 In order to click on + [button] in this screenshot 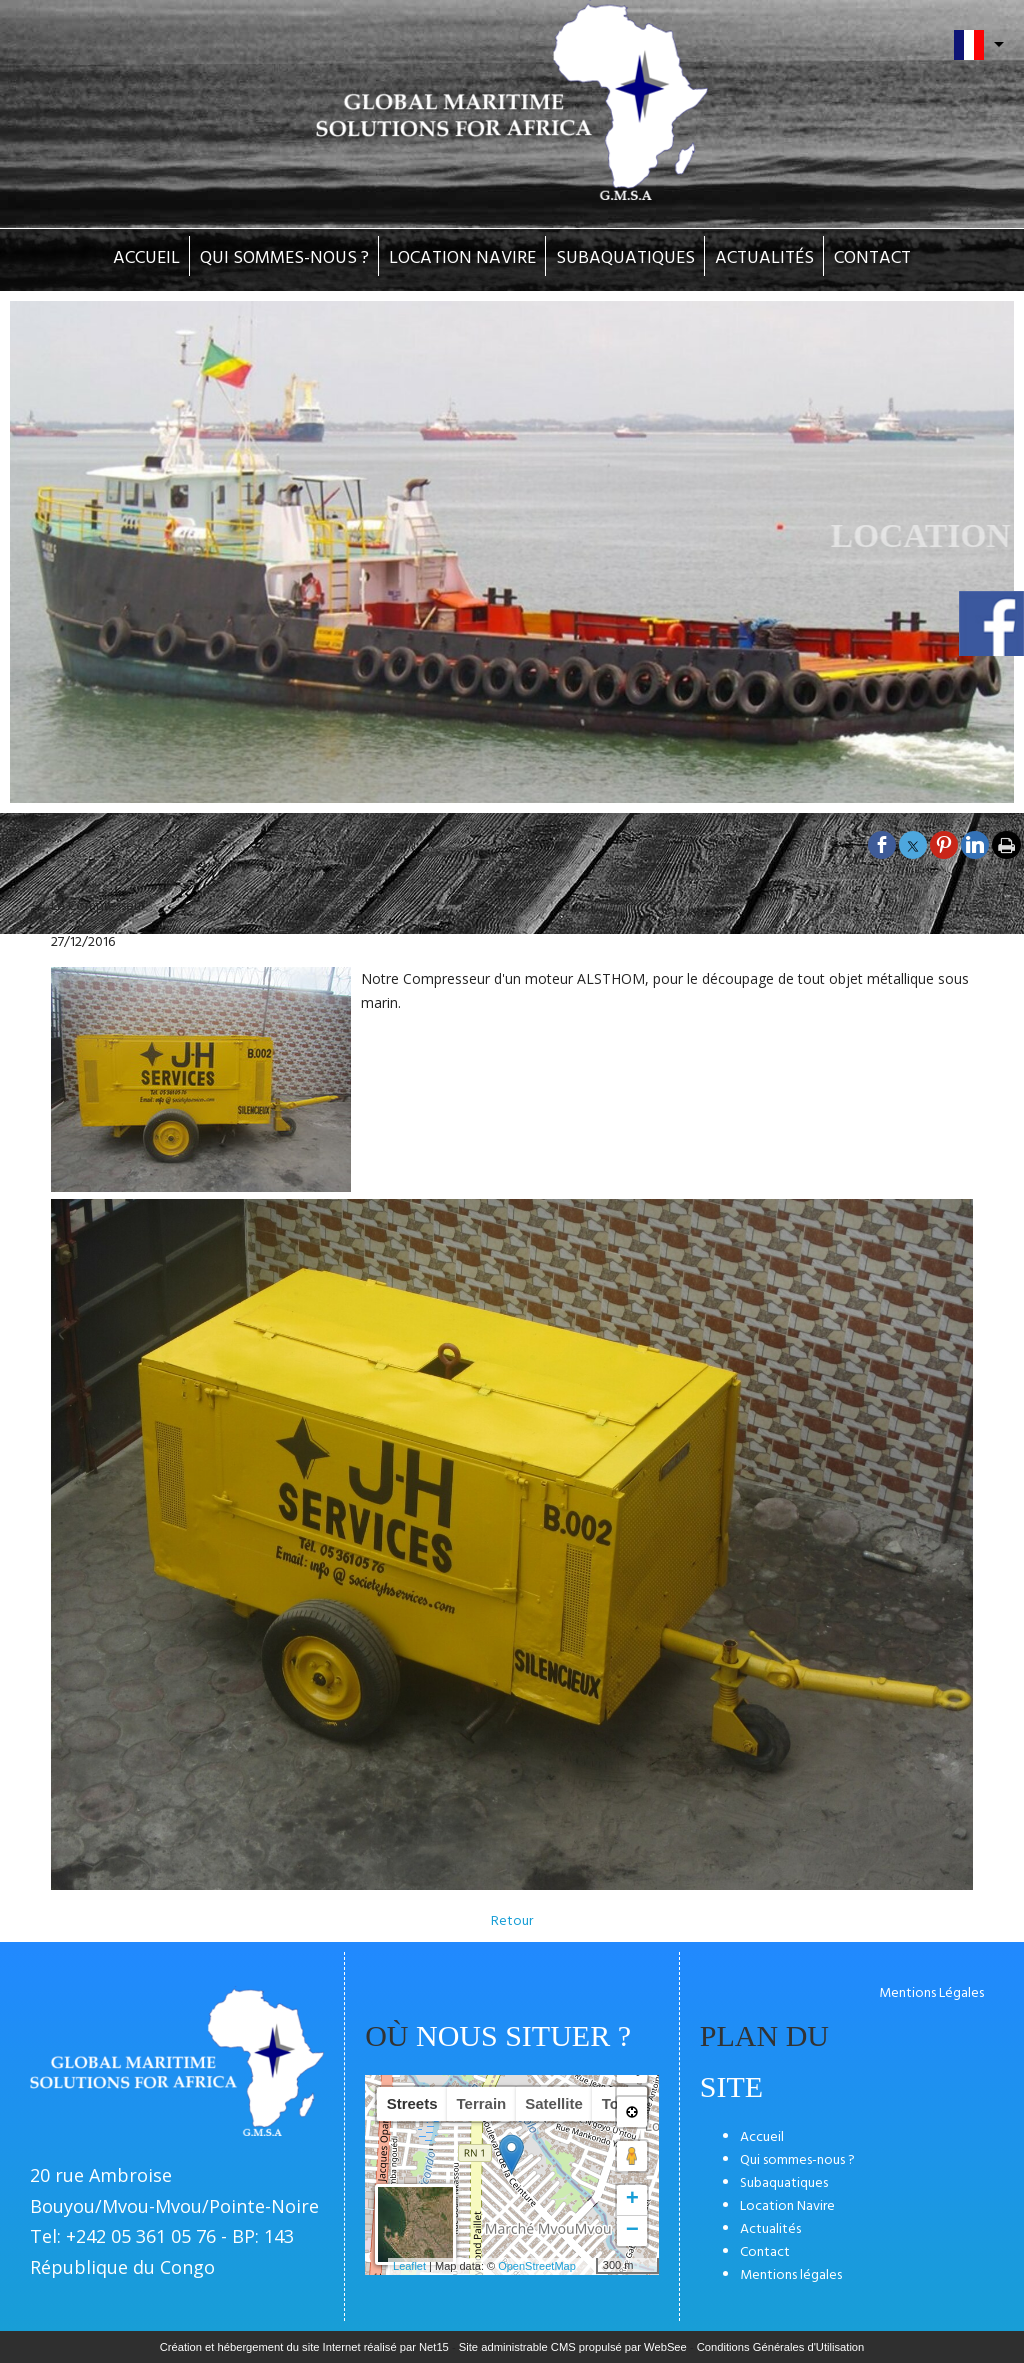, I will do `click(632, 2200)`.